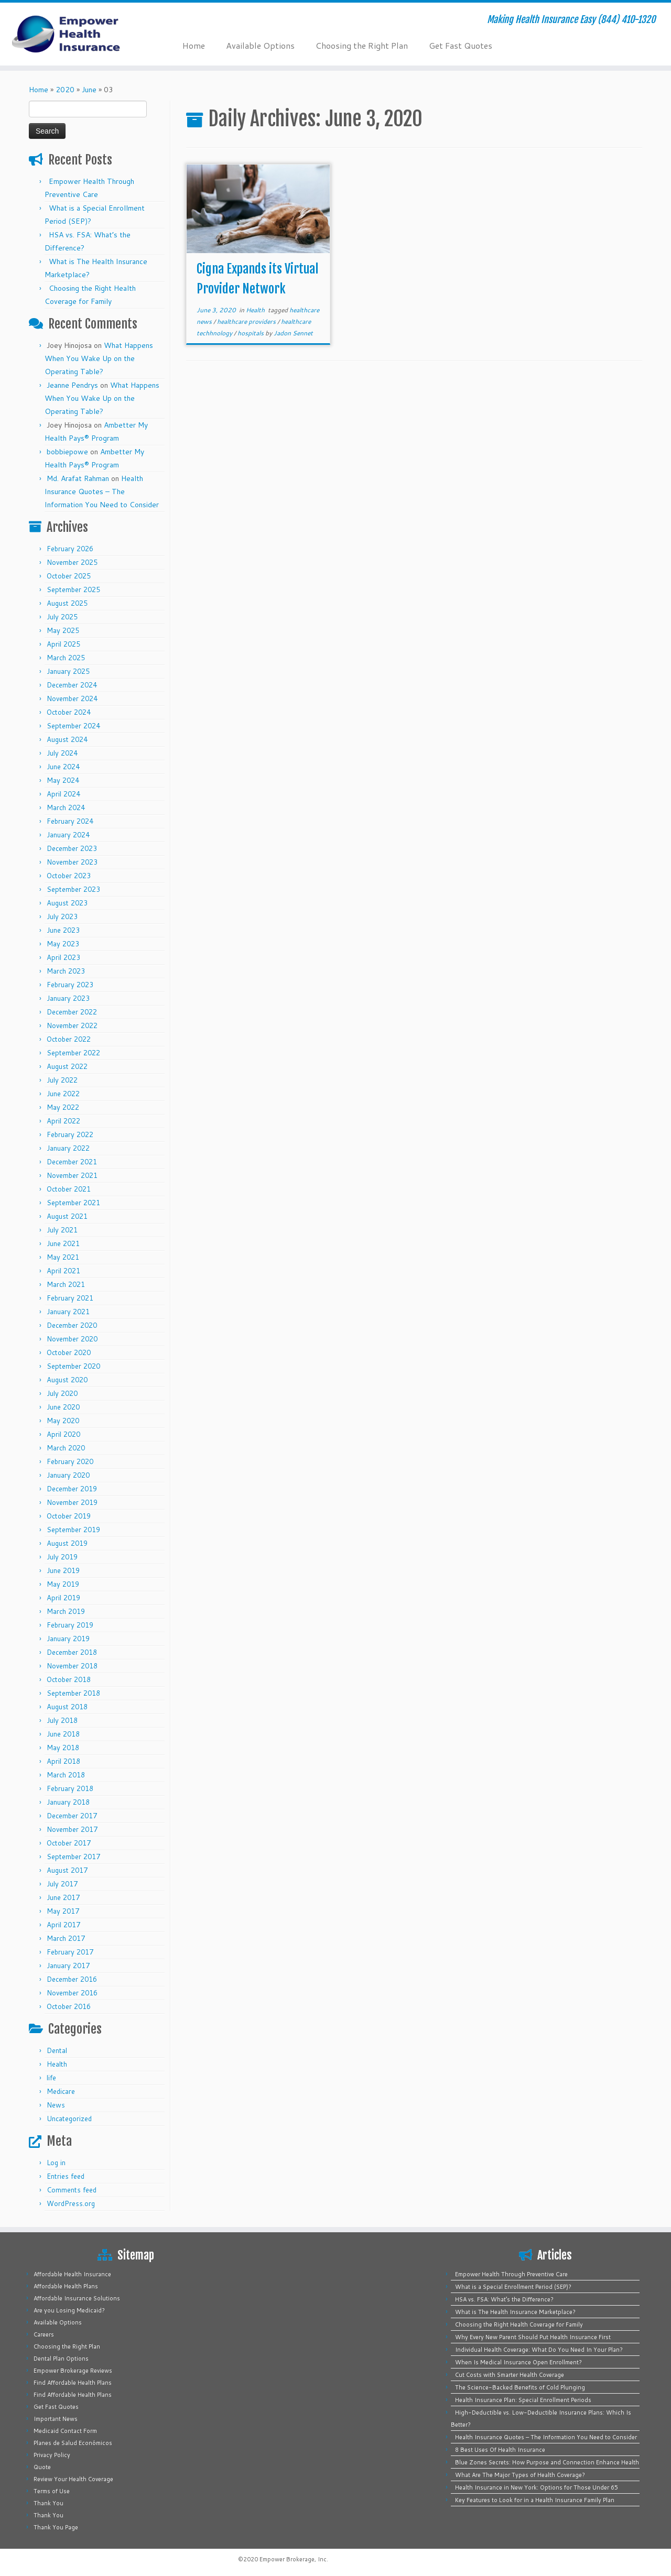  What do you see at coordinates (56, 2105) in the screenshot?
I see `News` at bounding box center [56, 2105].